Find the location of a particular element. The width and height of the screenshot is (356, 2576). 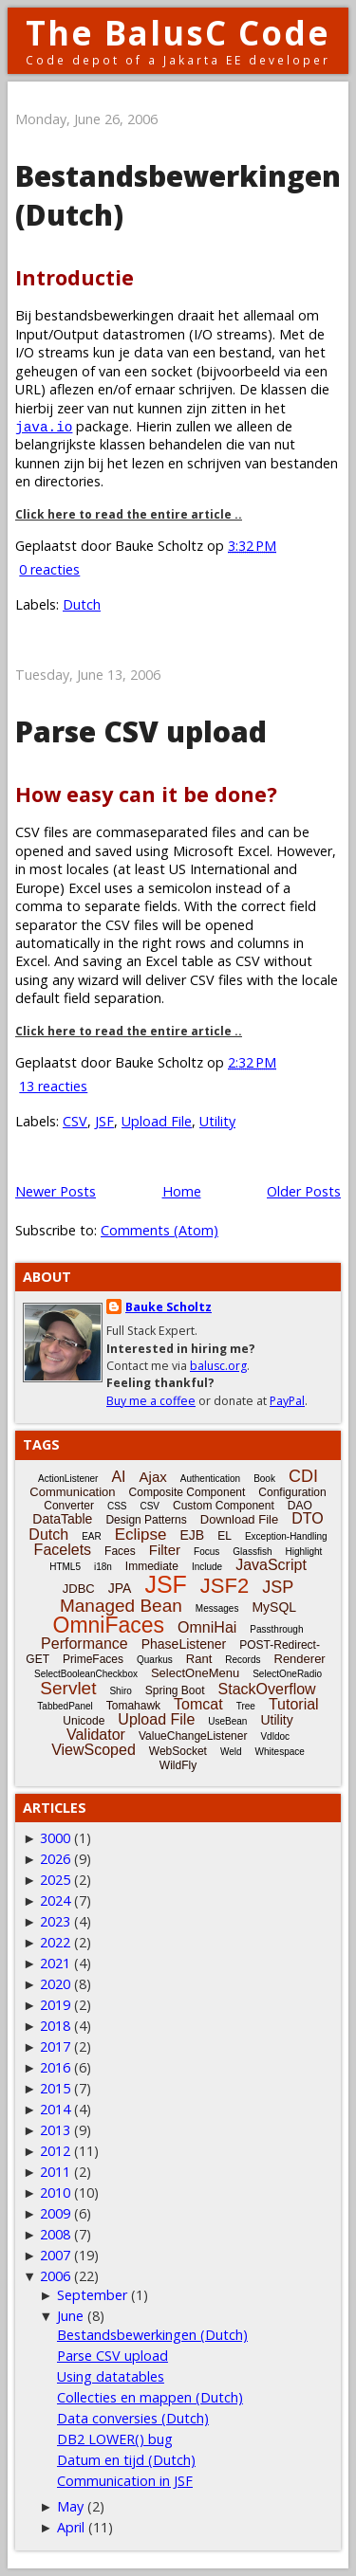

Validator is located at coordinates (95, 1734).